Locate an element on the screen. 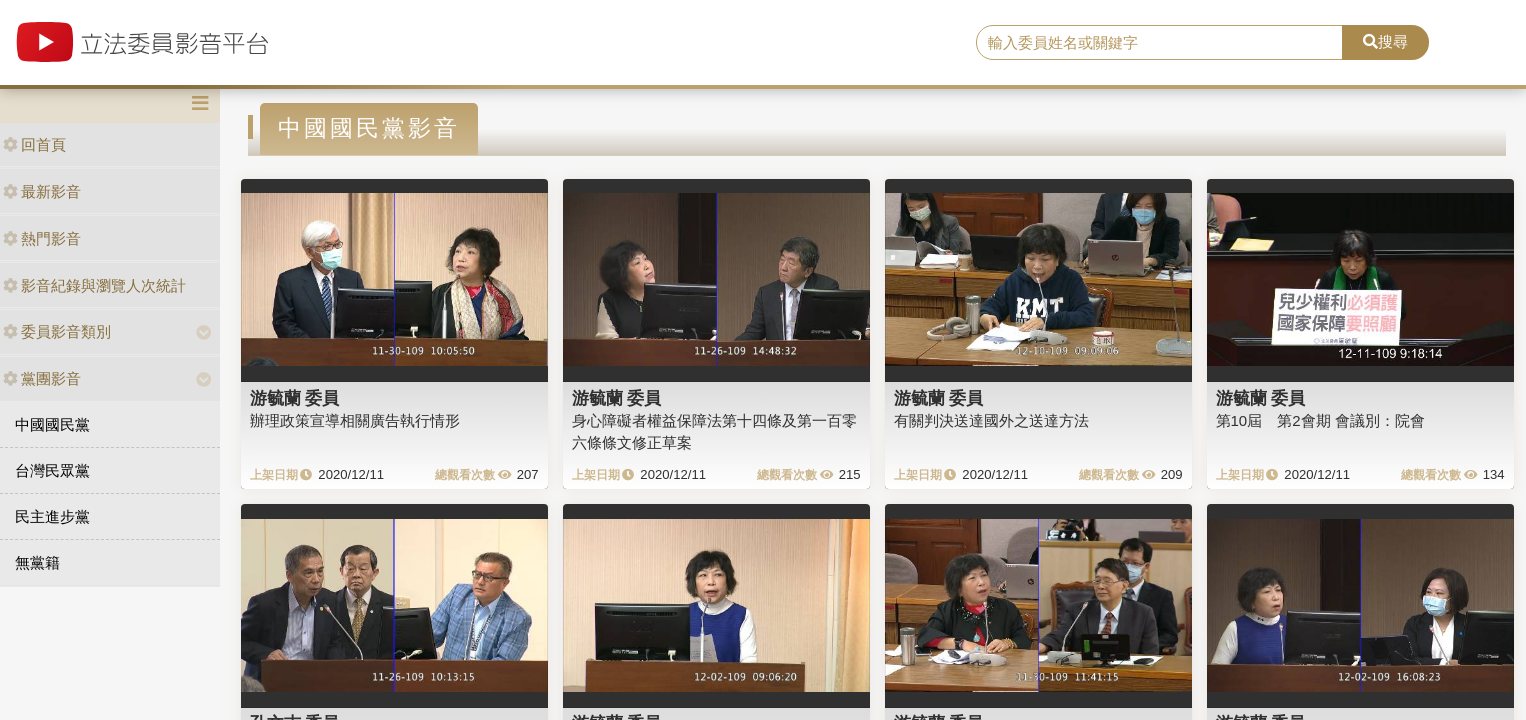 The width and height of the screenshot is (1526, 720). 無黨籍 is located at coordinates (37, 562).